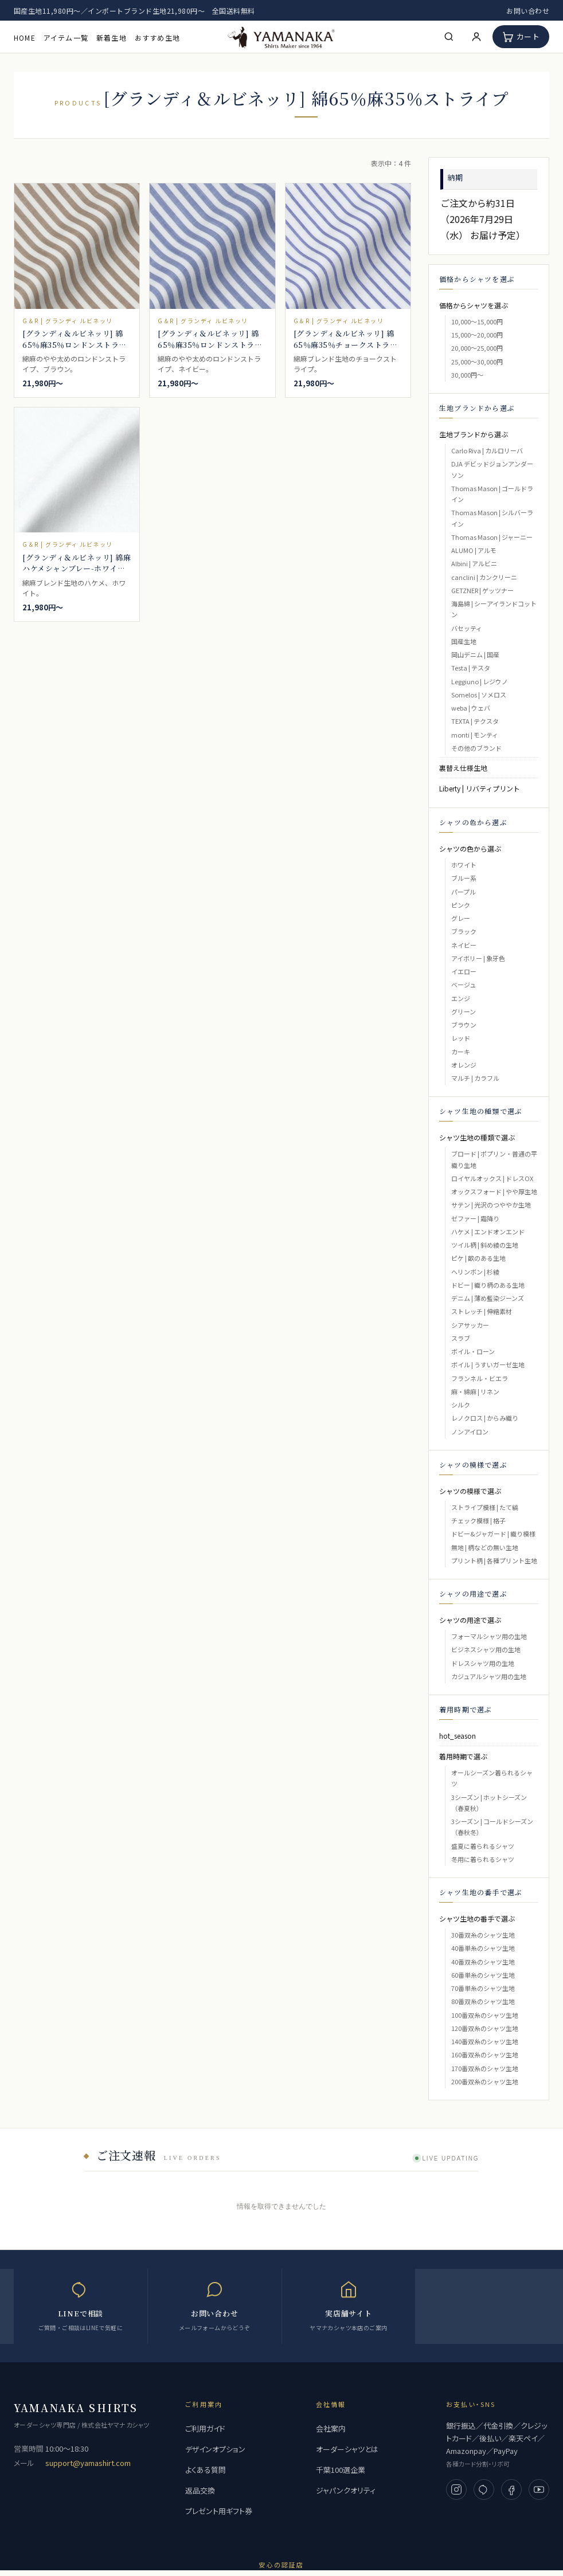 The image size is (563, 2576). Describe the element at coordinates (484, 2081) in the screenshot. I see `200番双糸のシャツ生地` at that location.